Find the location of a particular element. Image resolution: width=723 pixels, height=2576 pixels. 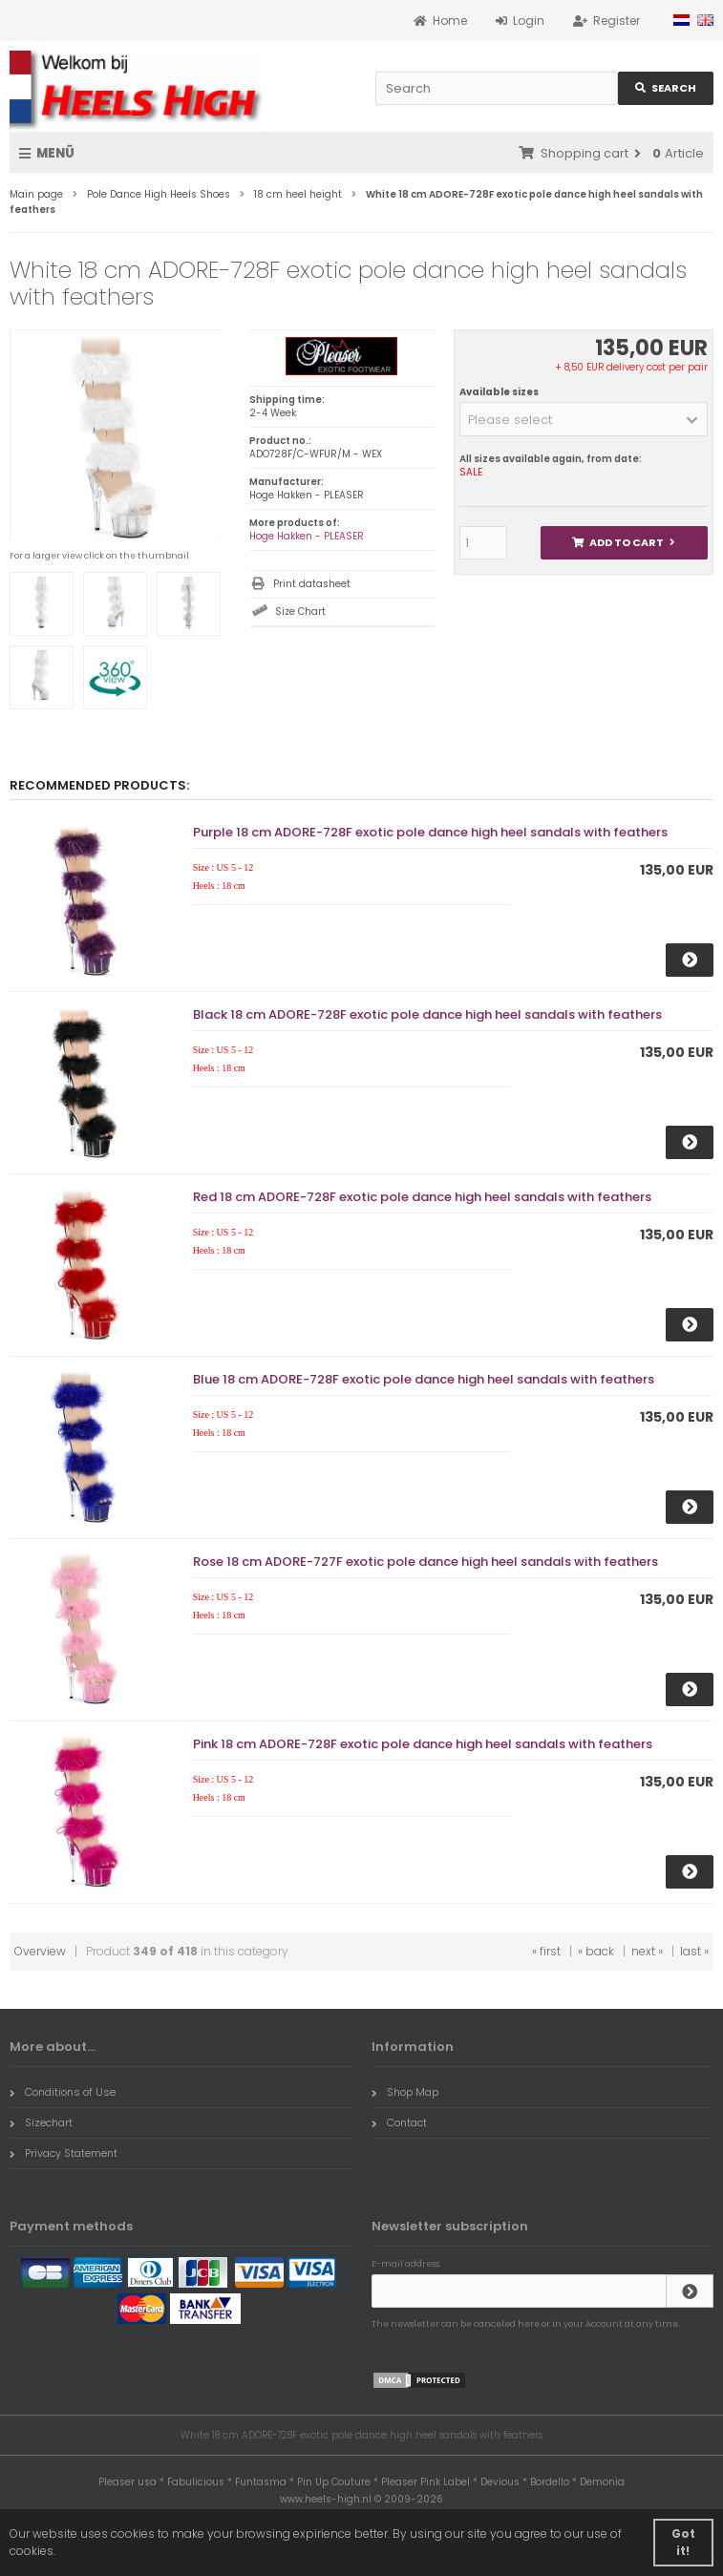

Rose 18 cm ADORE-727F exotic pole dance high heel sandals with feathers is located at coordinates (425, 1561).